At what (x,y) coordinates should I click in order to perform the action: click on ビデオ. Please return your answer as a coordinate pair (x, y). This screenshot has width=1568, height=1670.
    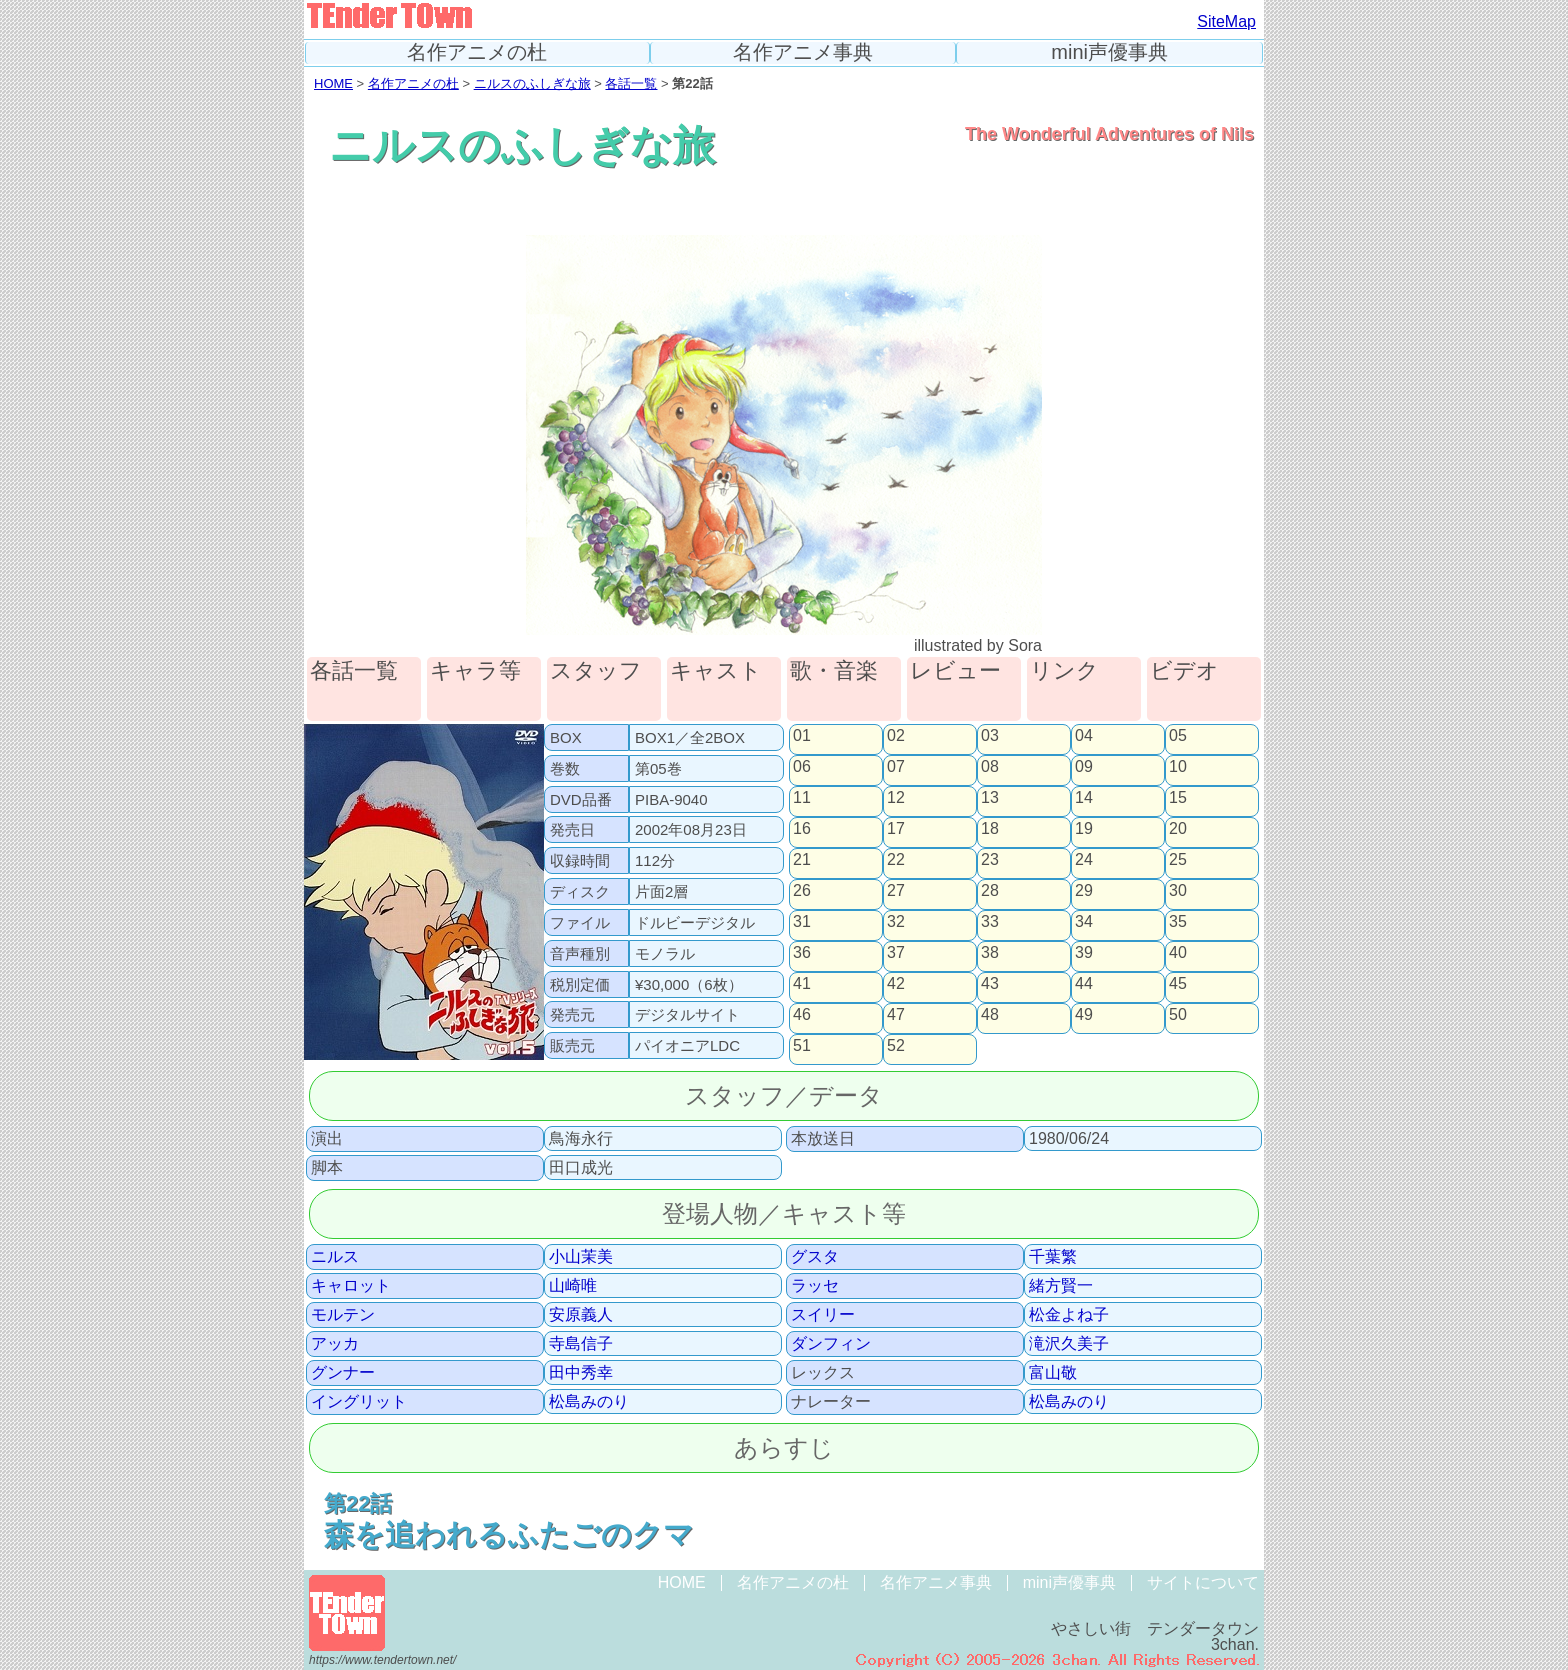
    Looking at the image, I should click on (1184, 671).